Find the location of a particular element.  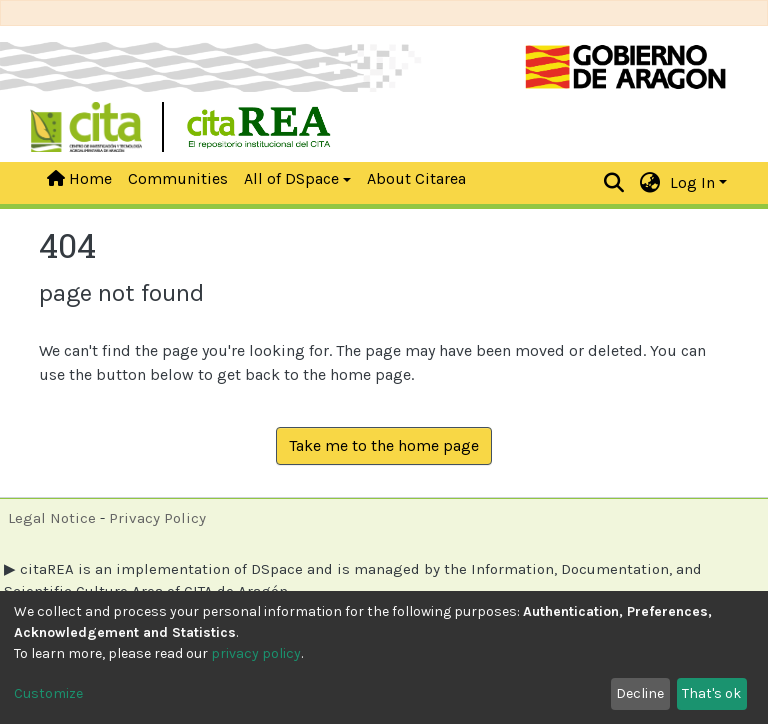

privacy policy is located at coordinates (256, 653).